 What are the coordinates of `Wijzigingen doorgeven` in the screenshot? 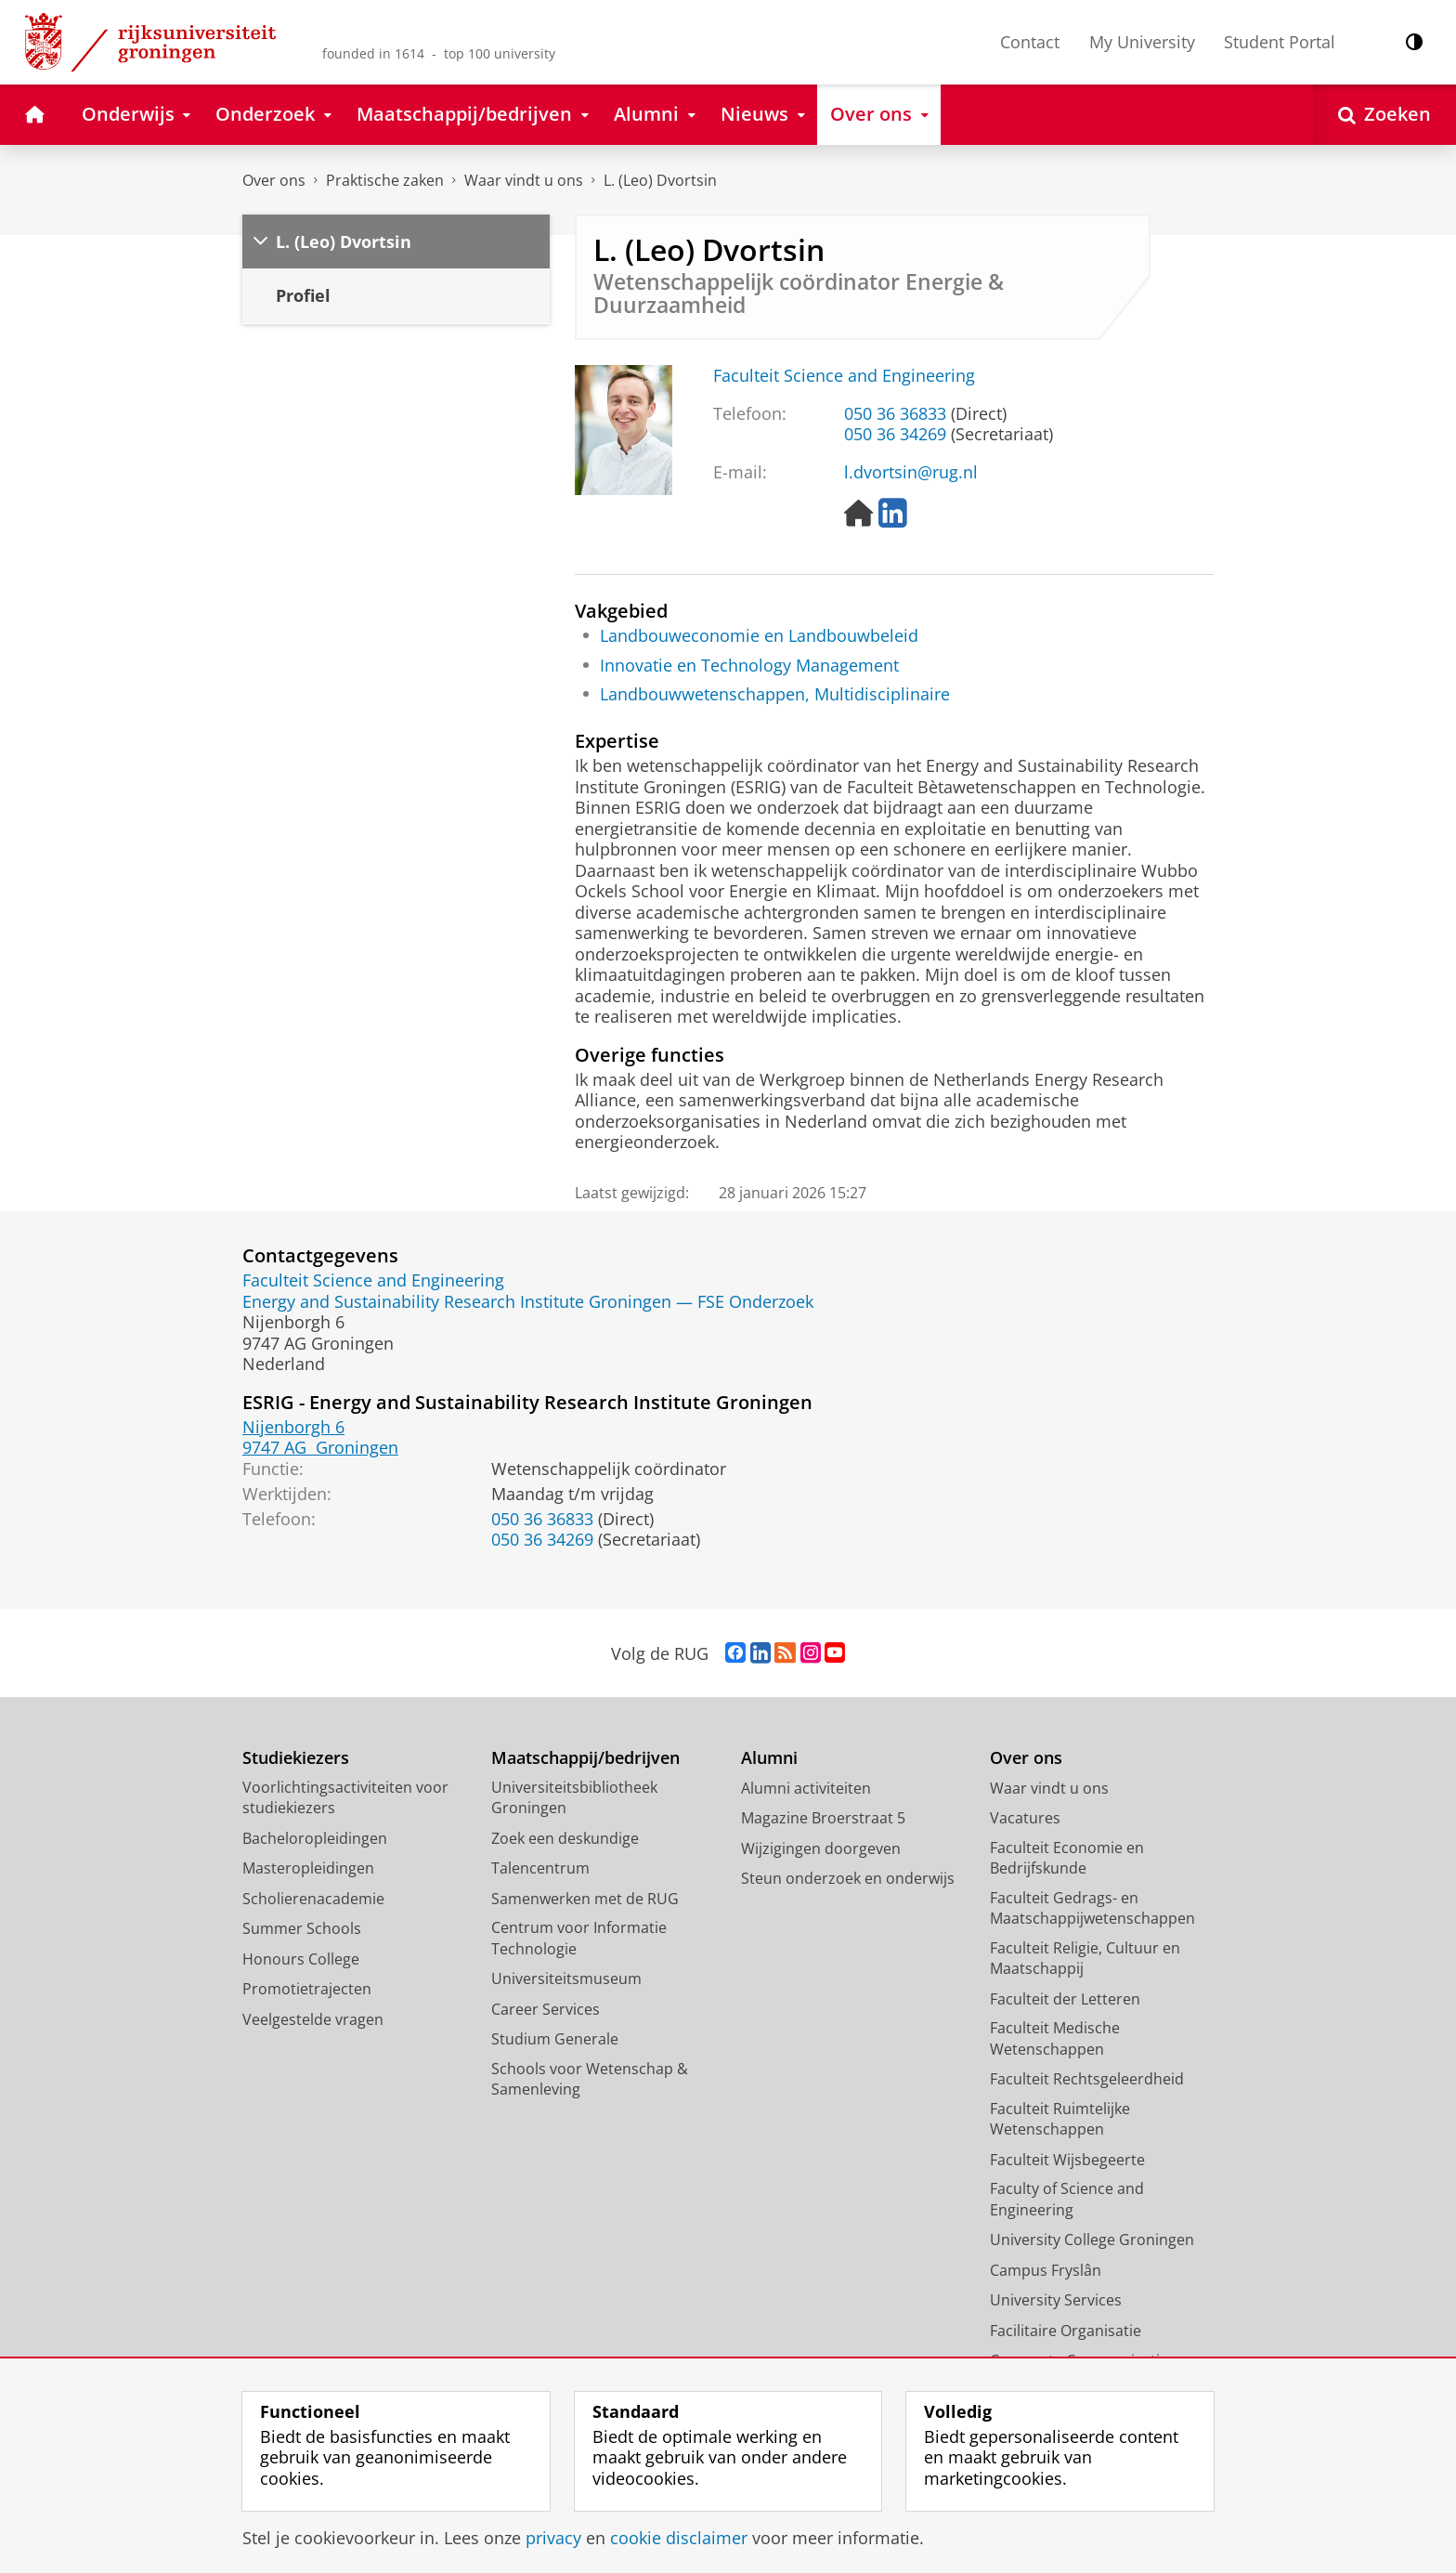 It's located at (821, 1848).